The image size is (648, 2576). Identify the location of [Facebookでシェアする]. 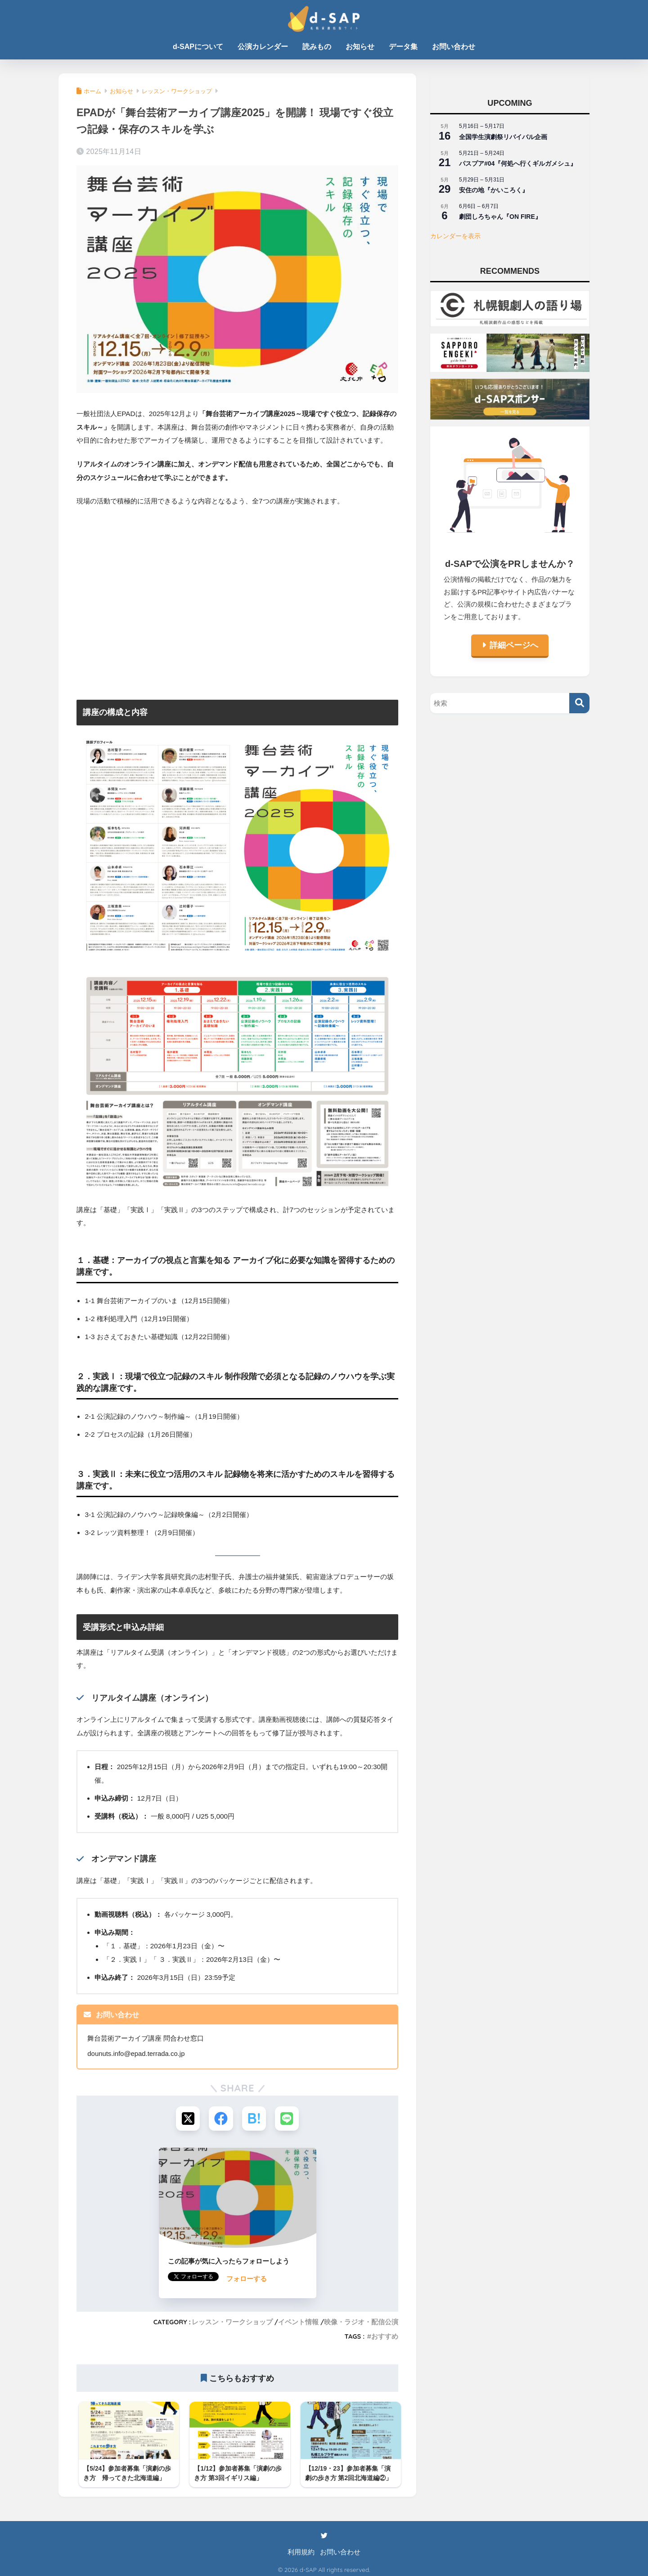
(220, 2118).